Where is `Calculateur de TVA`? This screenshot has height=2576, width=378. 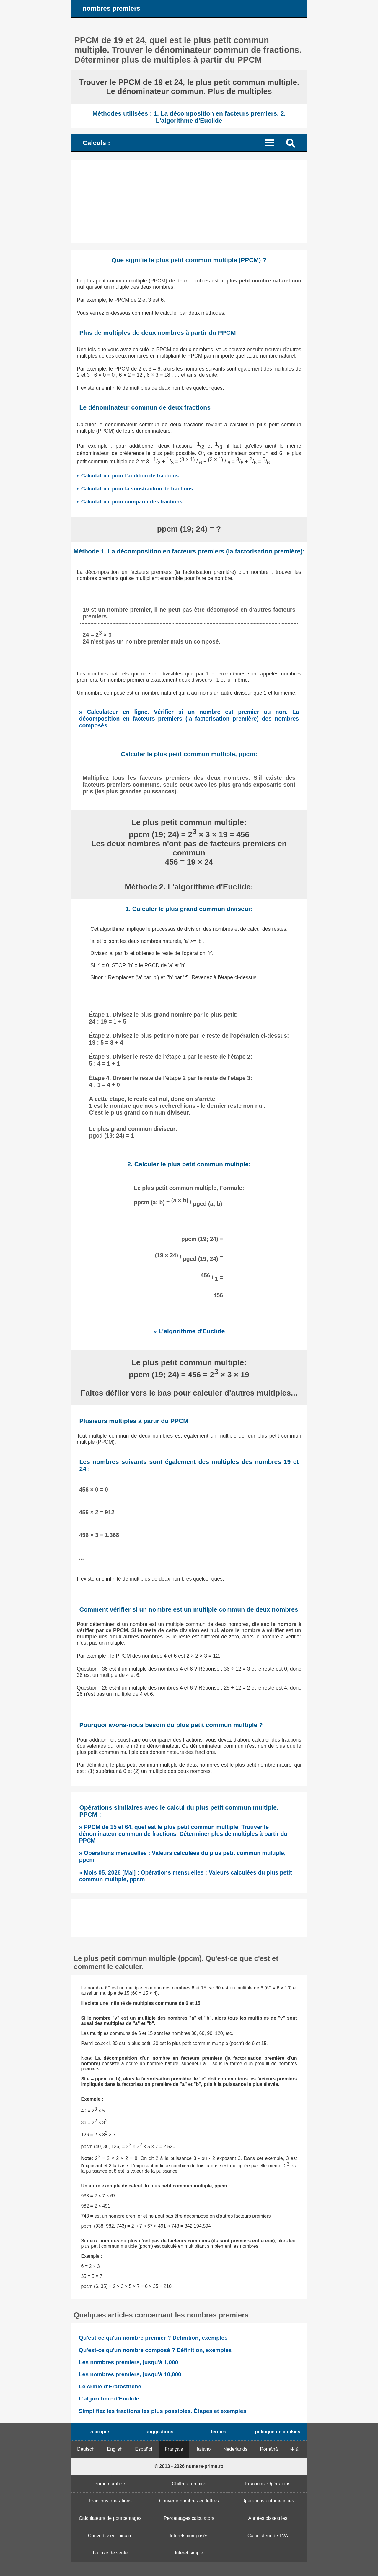 Calculateur de TVA is located at coordinates (267, 2535).